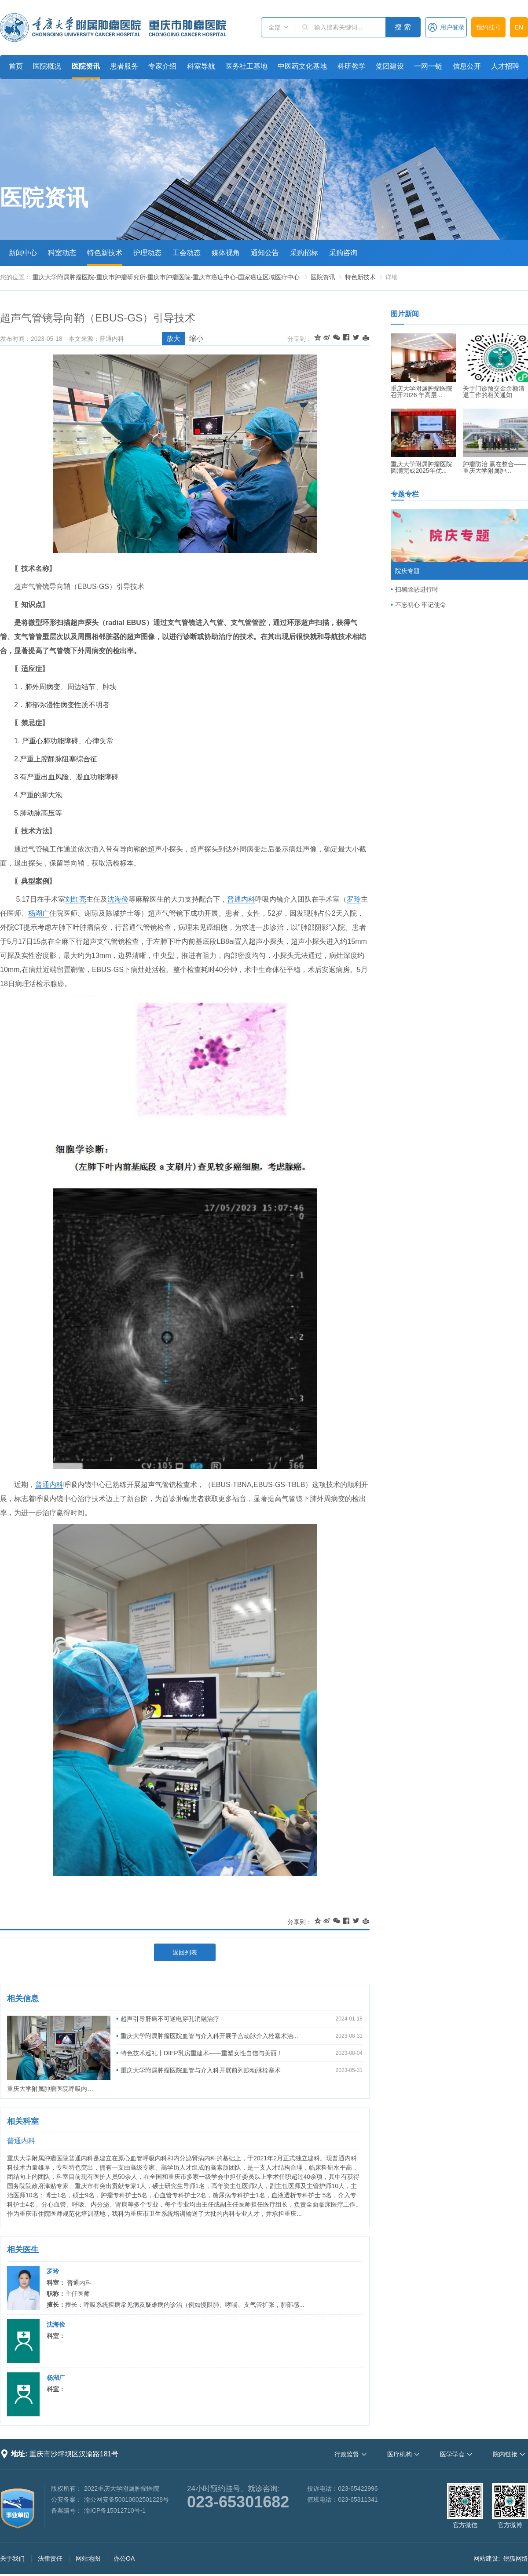  I want to click on 首页, so click(16, 66).